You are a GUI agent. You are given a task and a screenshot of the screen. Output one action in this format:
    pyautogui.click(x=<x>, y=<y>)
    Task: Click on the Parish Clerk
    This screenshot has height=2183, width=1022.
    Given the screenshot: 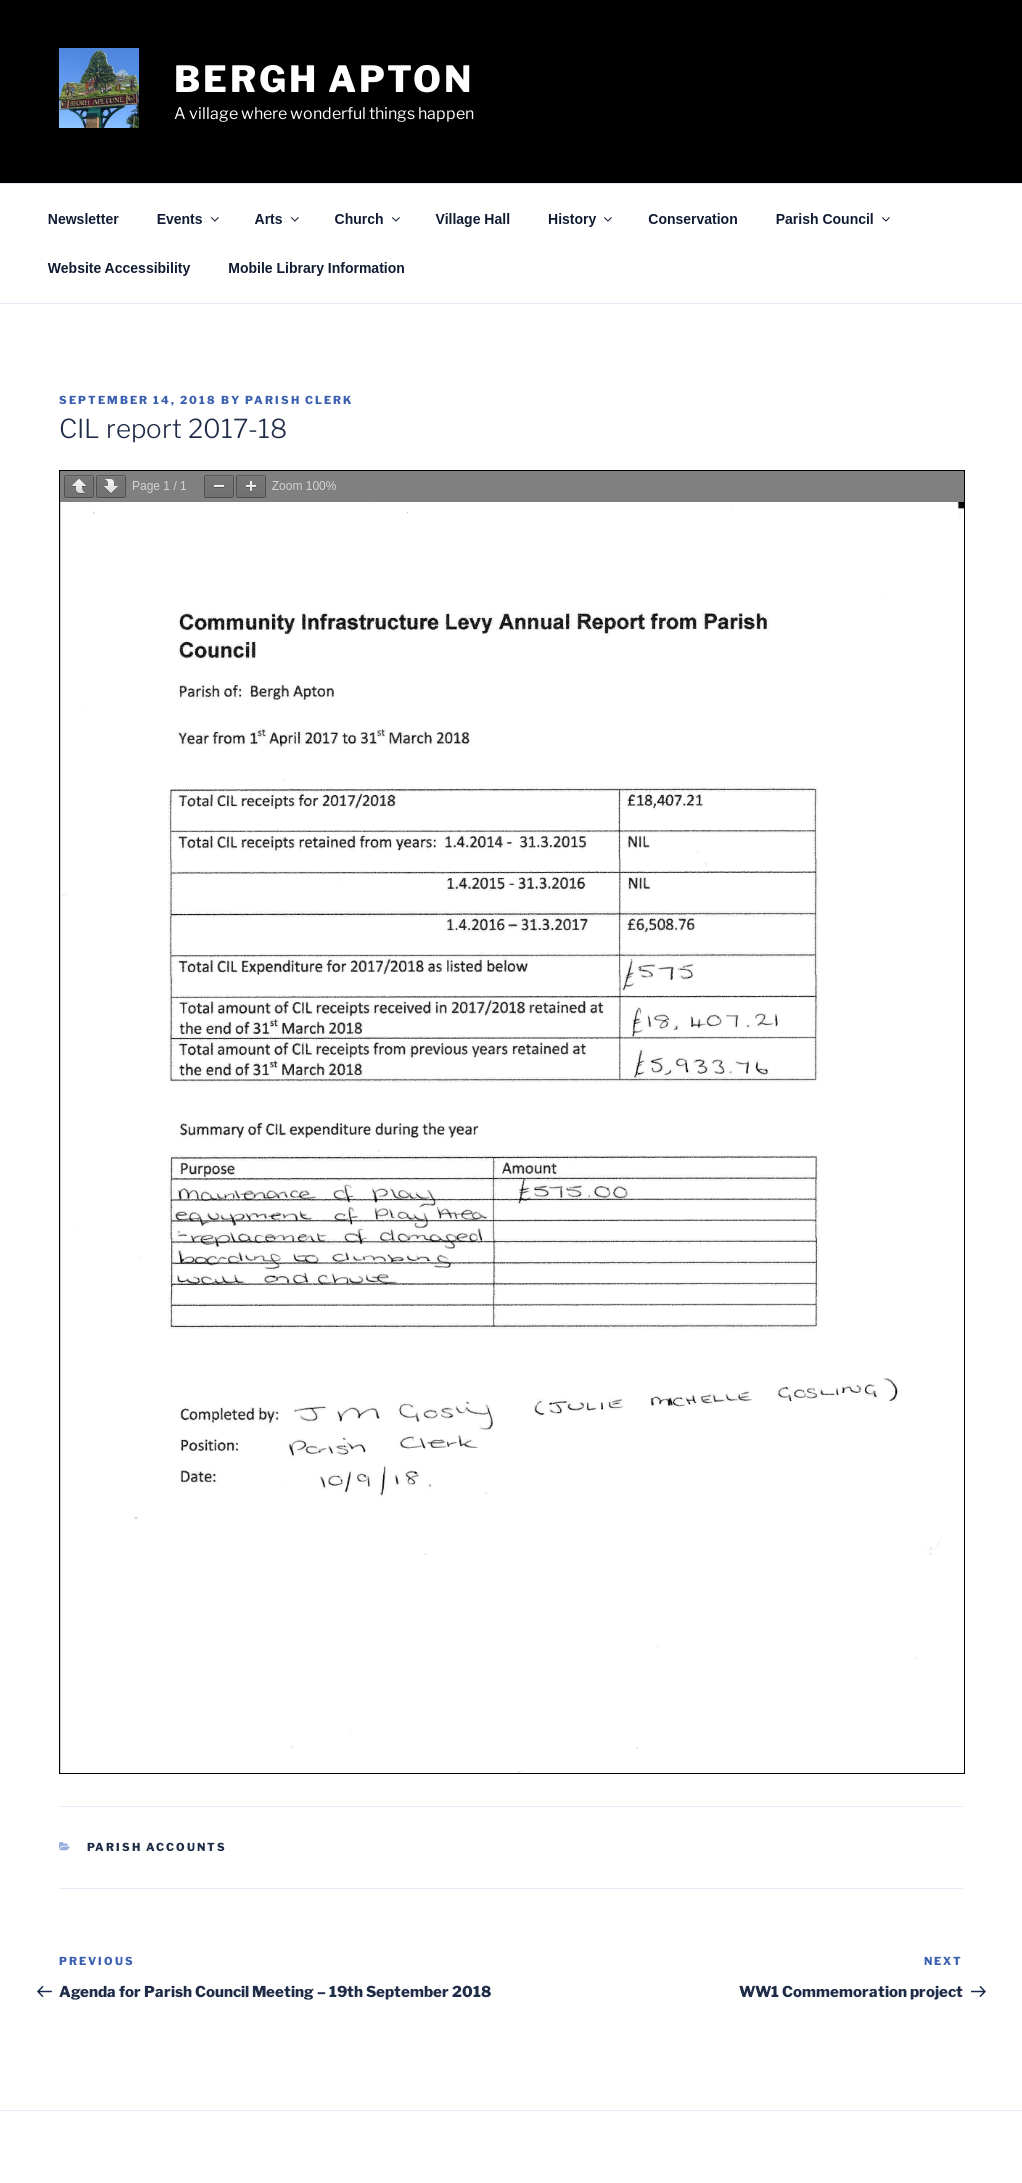 What is the action you would take?
    pyautogui.click(x=299, y=400)
    